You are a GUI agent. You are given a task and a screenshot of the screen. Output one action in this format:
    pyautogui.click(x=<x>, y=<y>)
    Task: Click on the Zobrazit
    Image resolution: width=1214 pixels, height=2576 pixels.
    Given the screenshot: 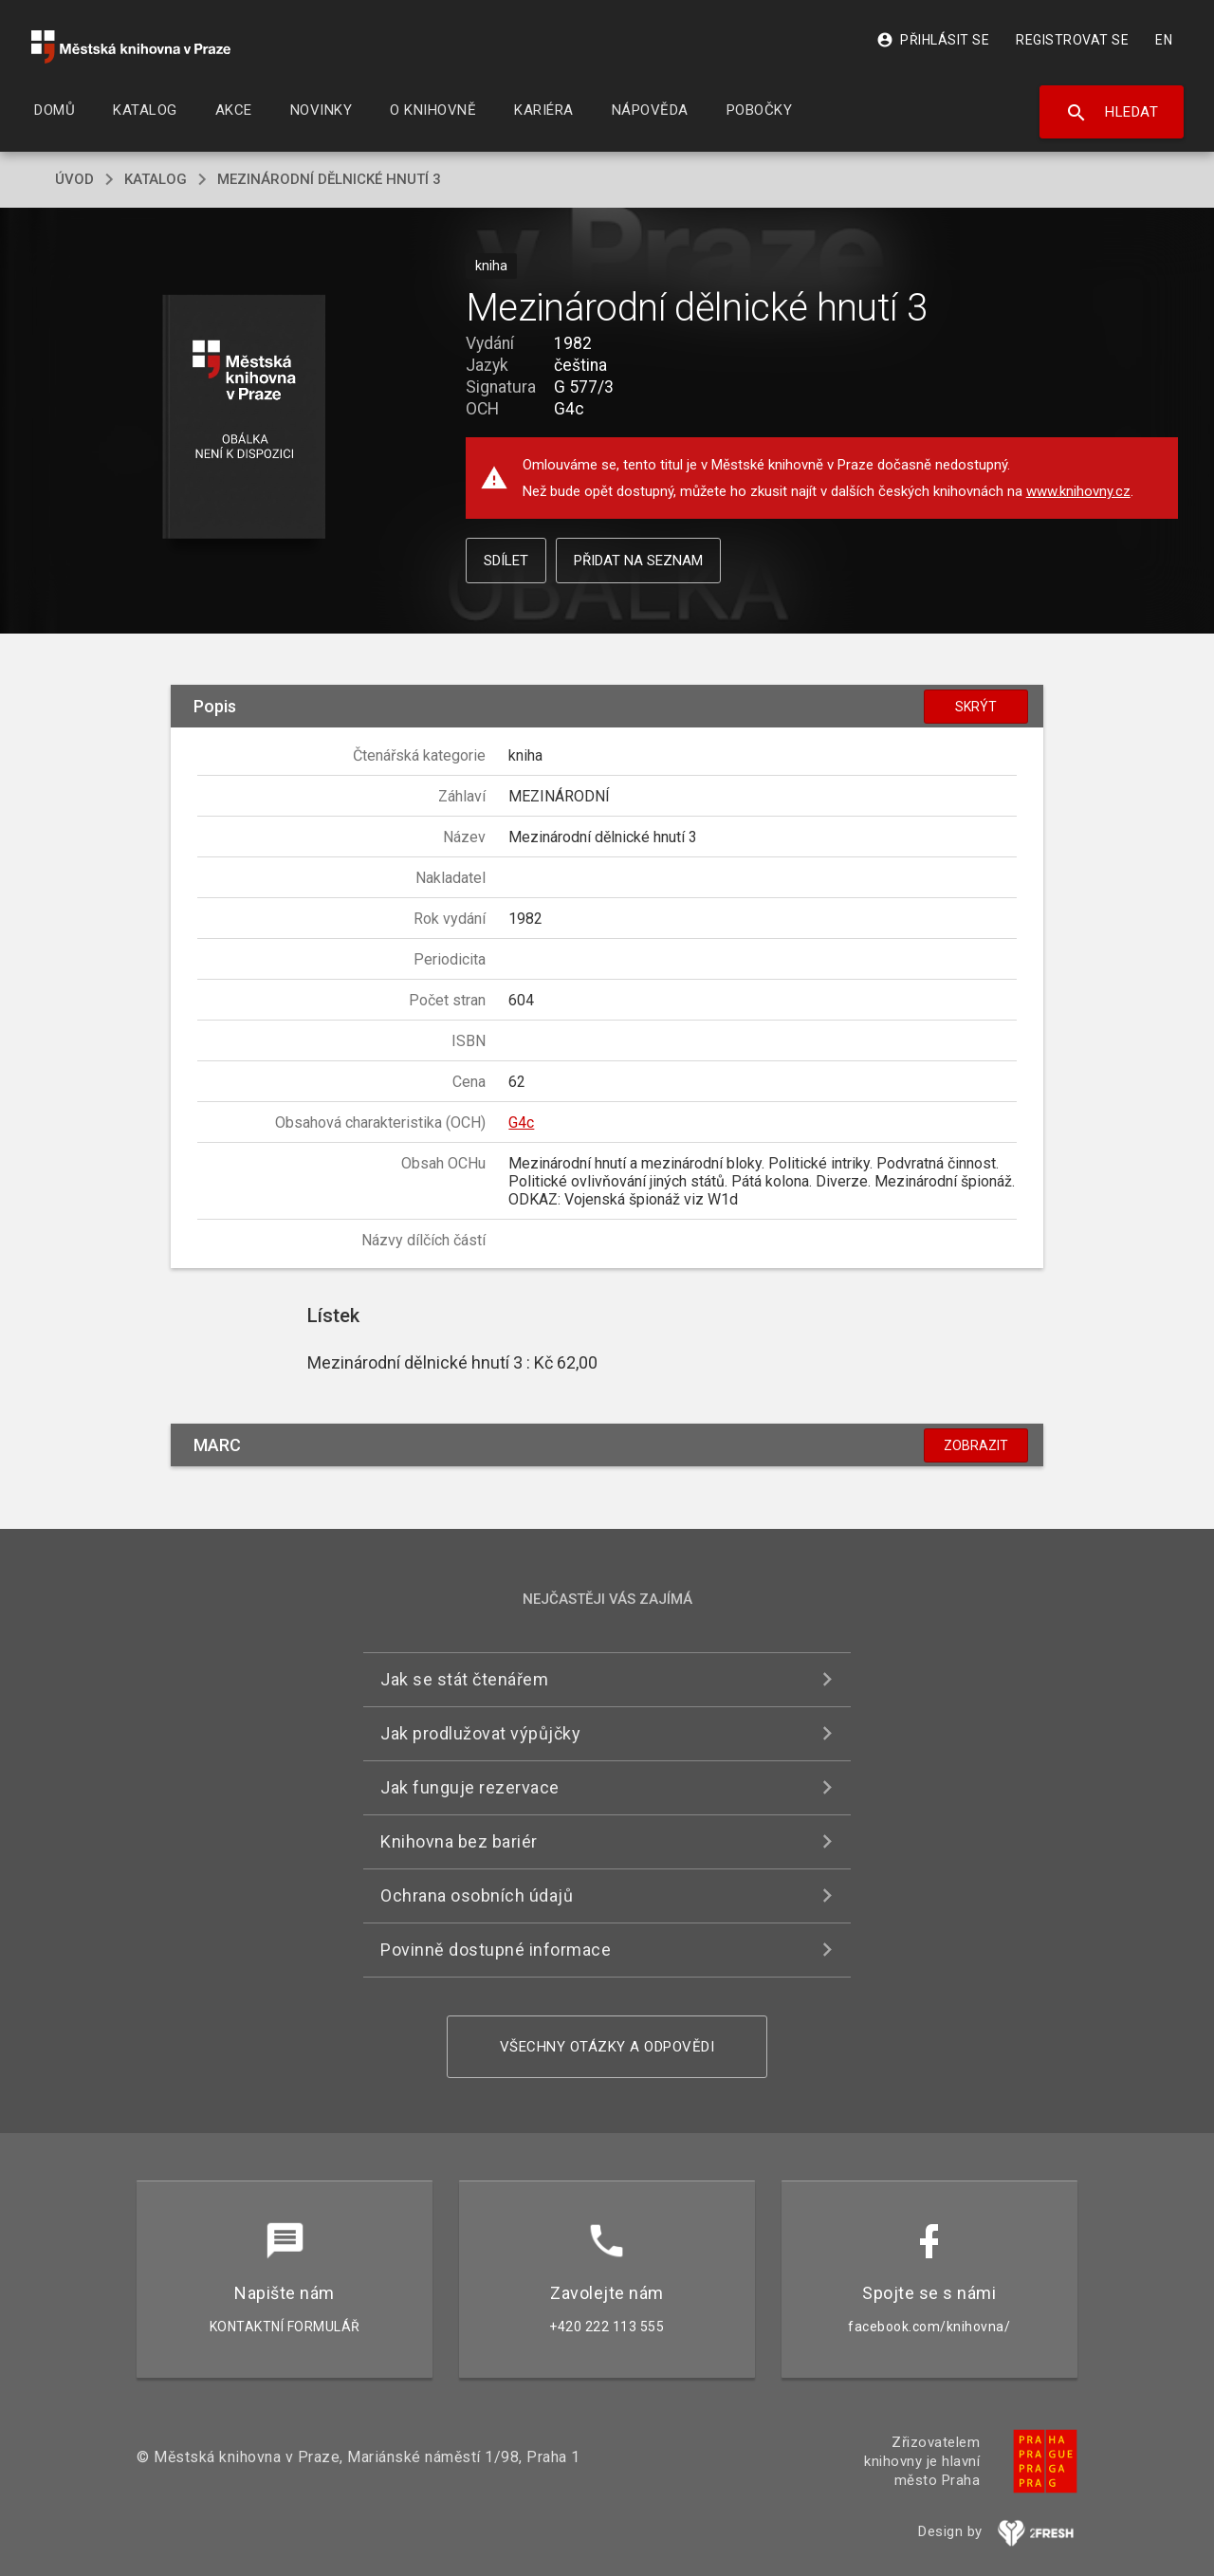 What is the action you would take?
    pyautogui.click(x=976, y=1445)
    